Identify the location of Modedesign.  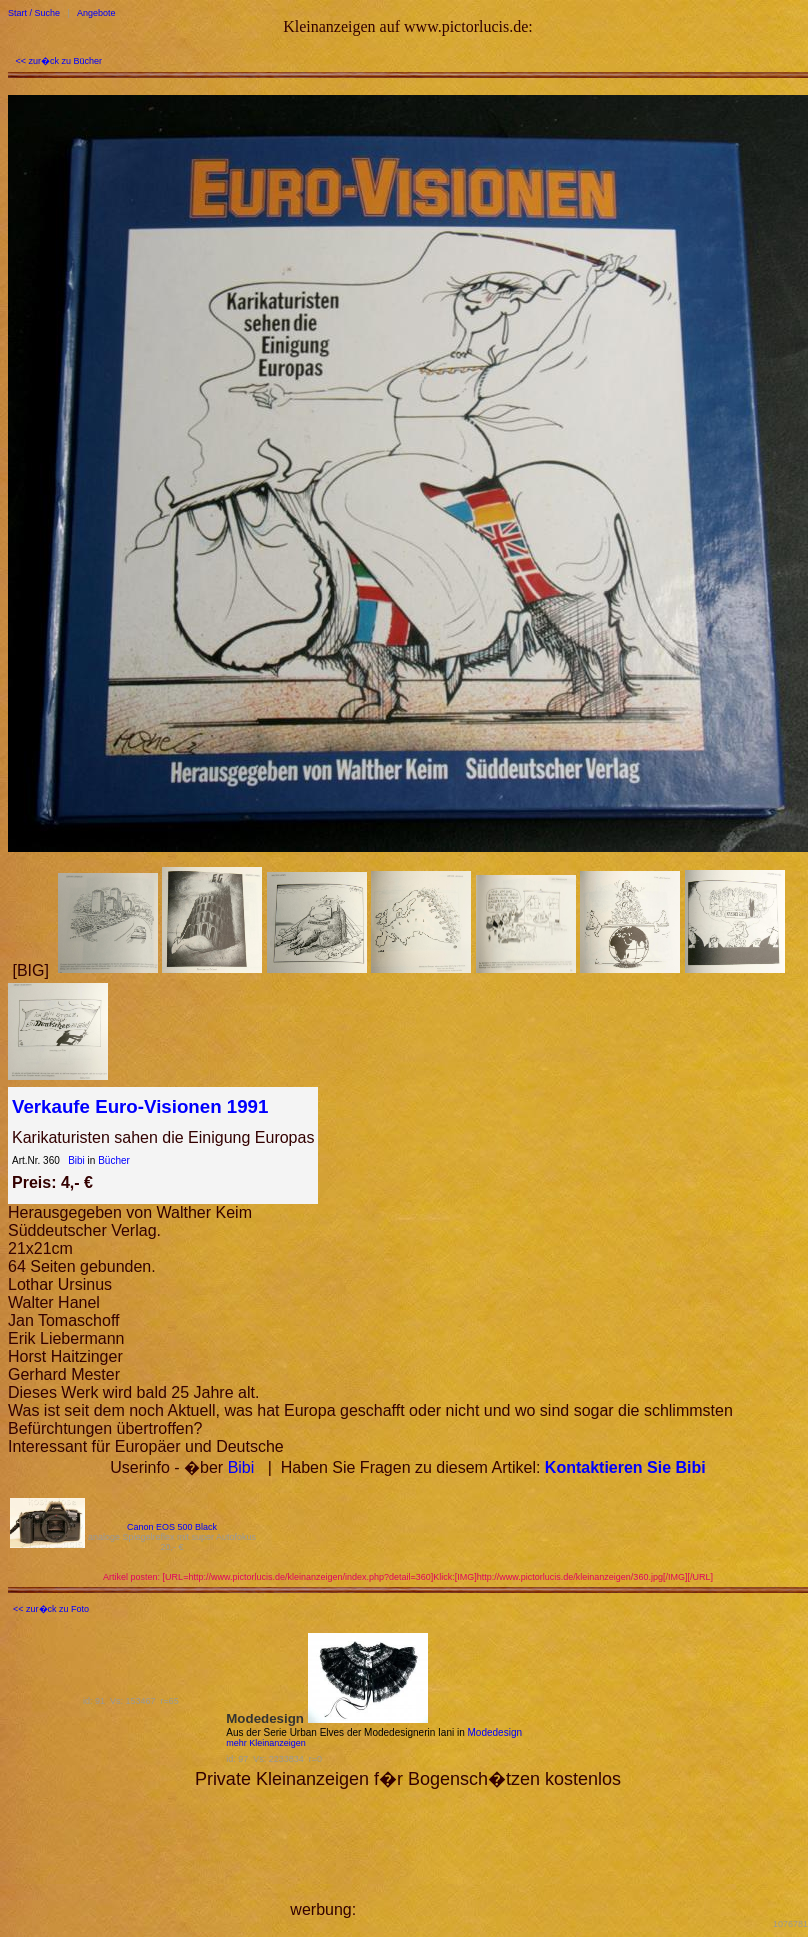
(495, 1732).